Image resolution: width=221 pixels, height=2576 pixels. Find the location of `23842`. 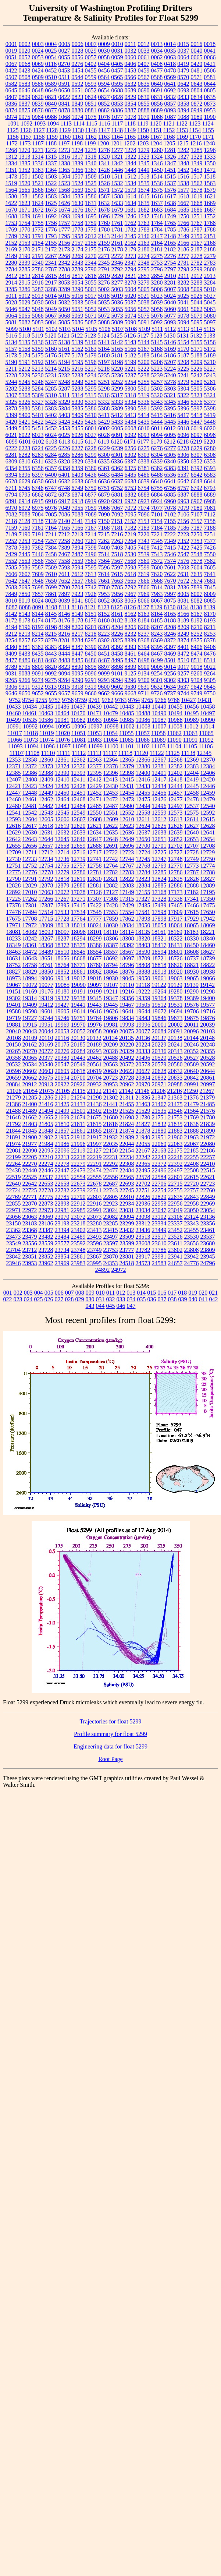

23842 is located at coordinates (13, 1256).